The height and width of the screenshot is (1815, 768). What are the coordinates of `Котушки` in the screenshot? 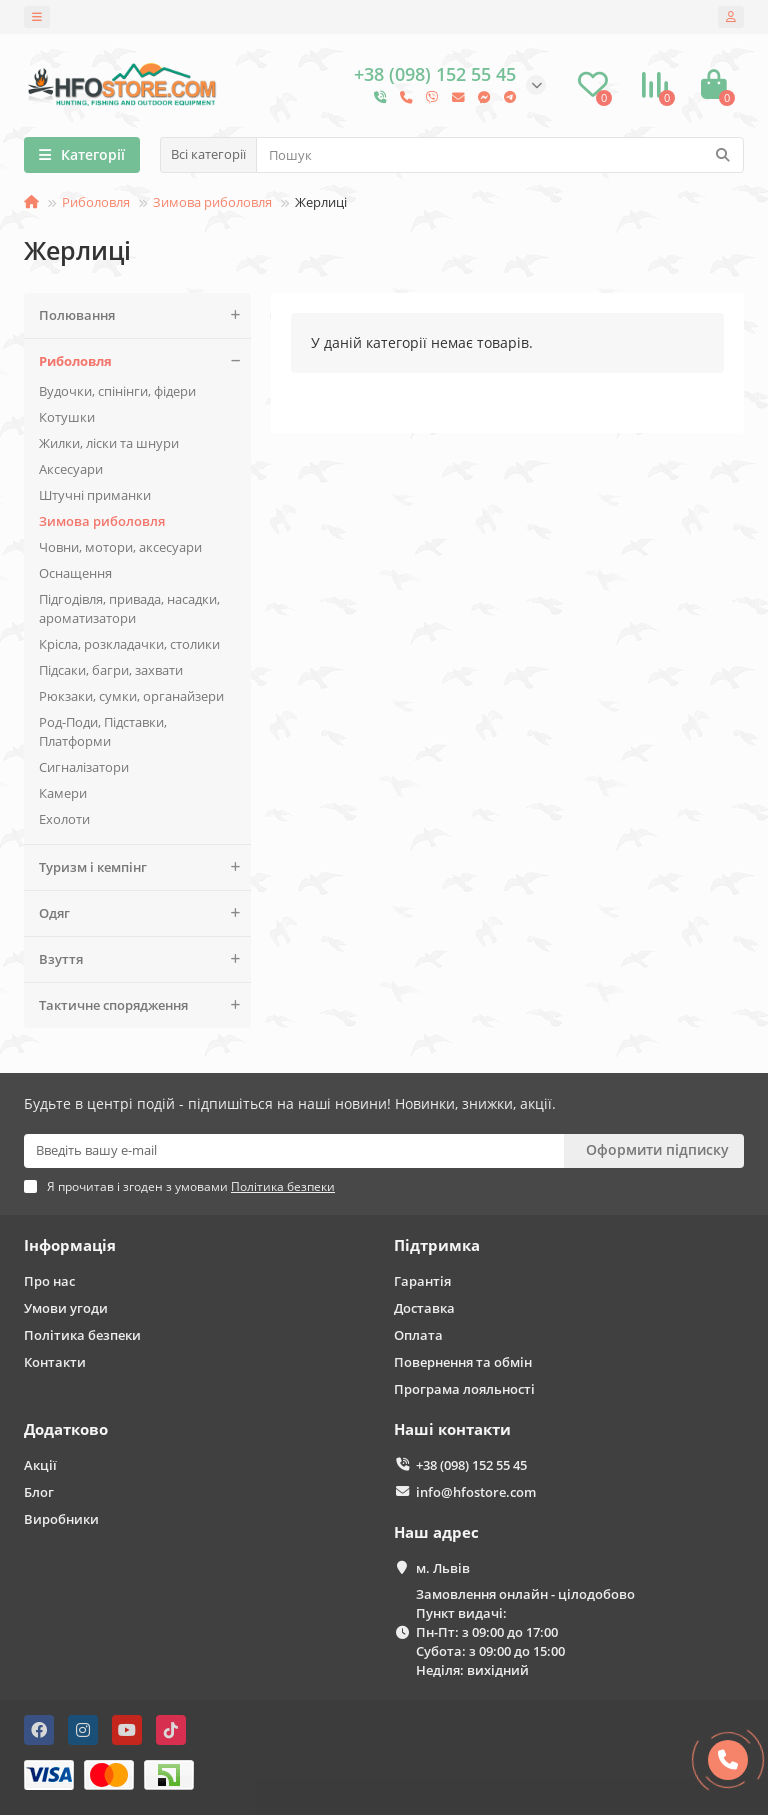 It's located at (67, 417).